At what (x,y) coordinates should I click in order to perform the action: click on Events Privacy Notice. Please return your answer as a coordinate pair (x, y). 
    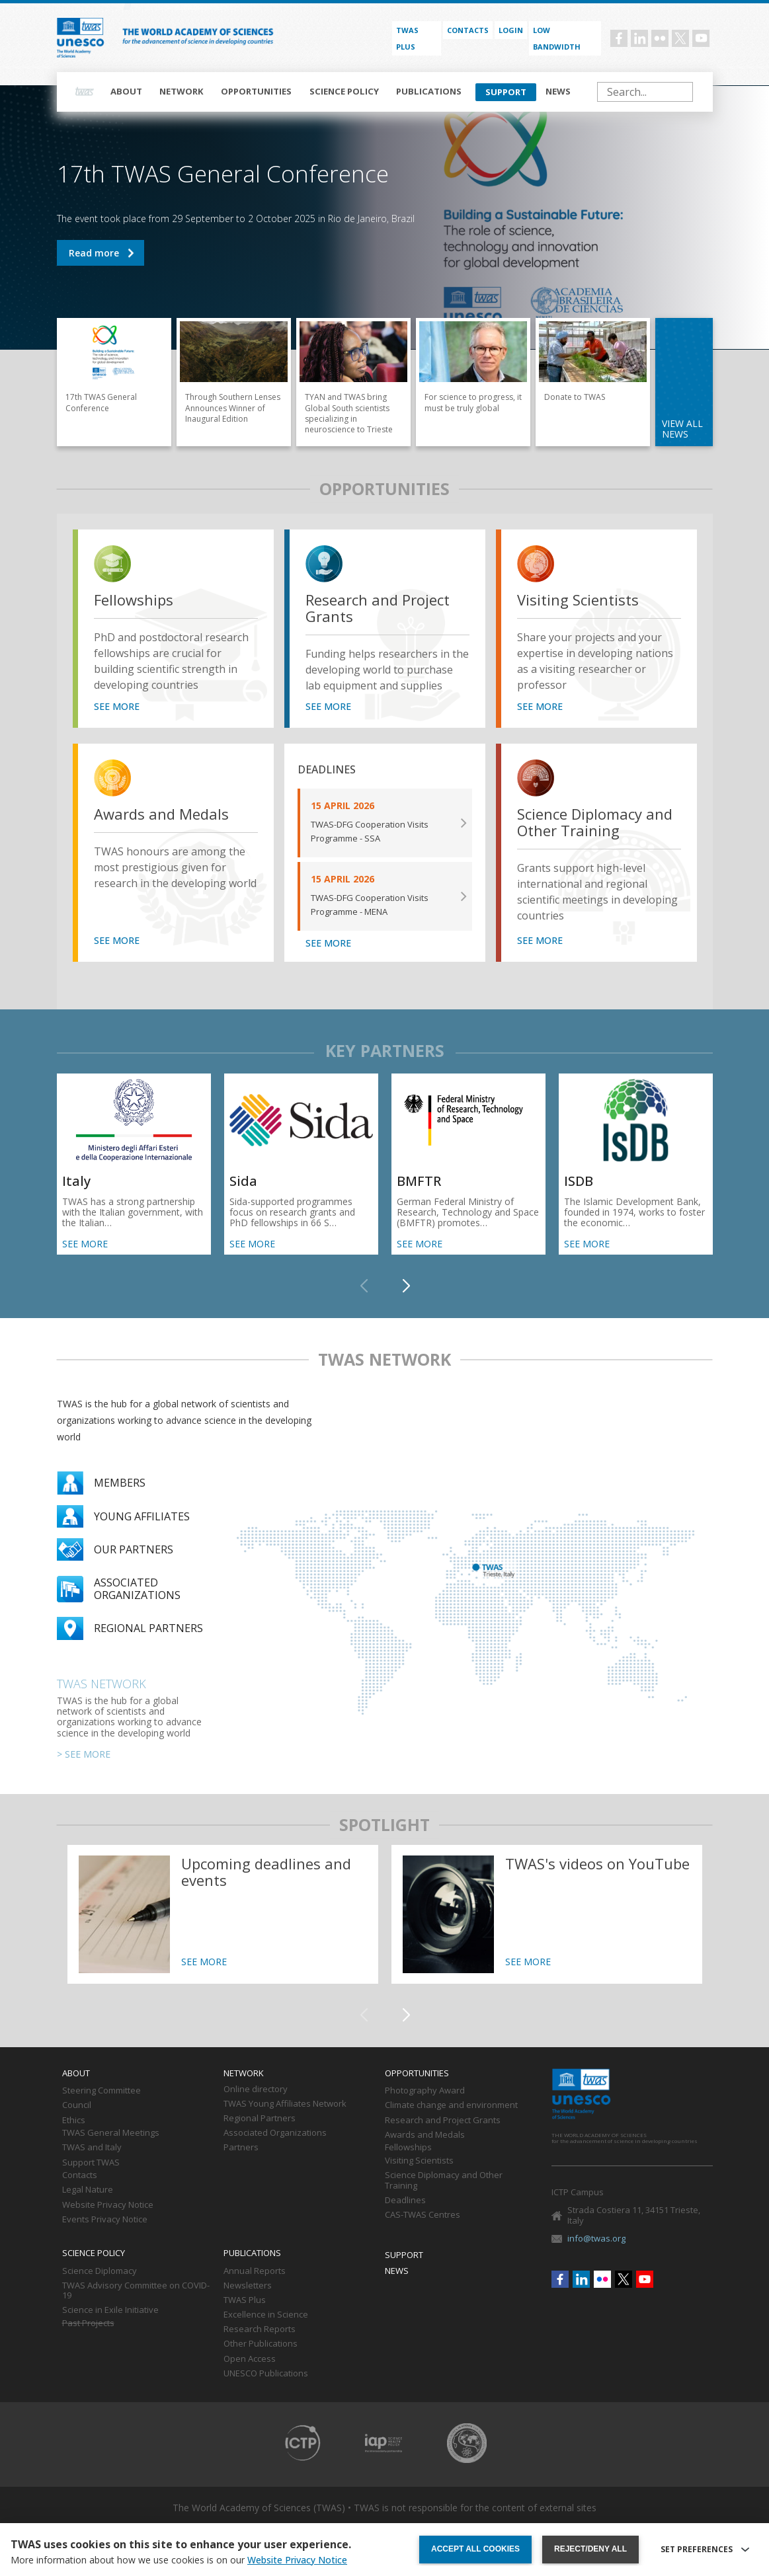
    Looking at the image, I should click on (104, 2219).